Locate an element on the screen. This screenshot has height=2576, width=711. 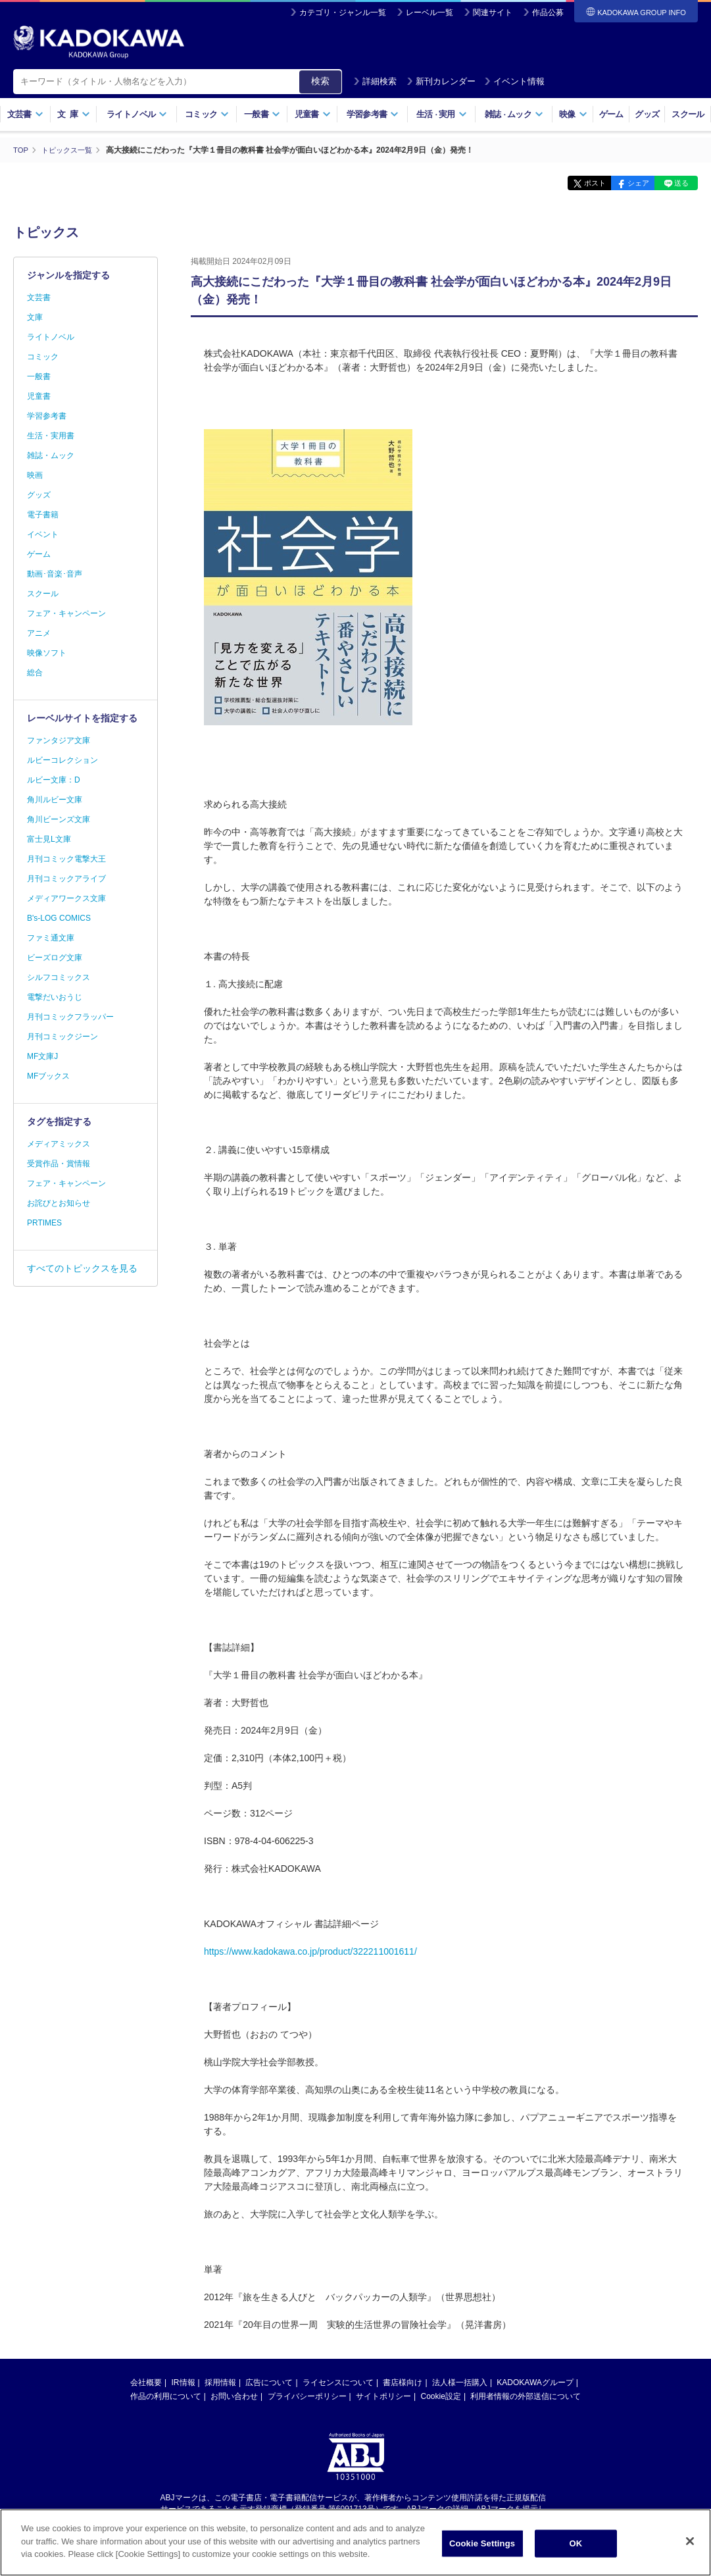
PRTIMES is located at coordinates (44, 1222).